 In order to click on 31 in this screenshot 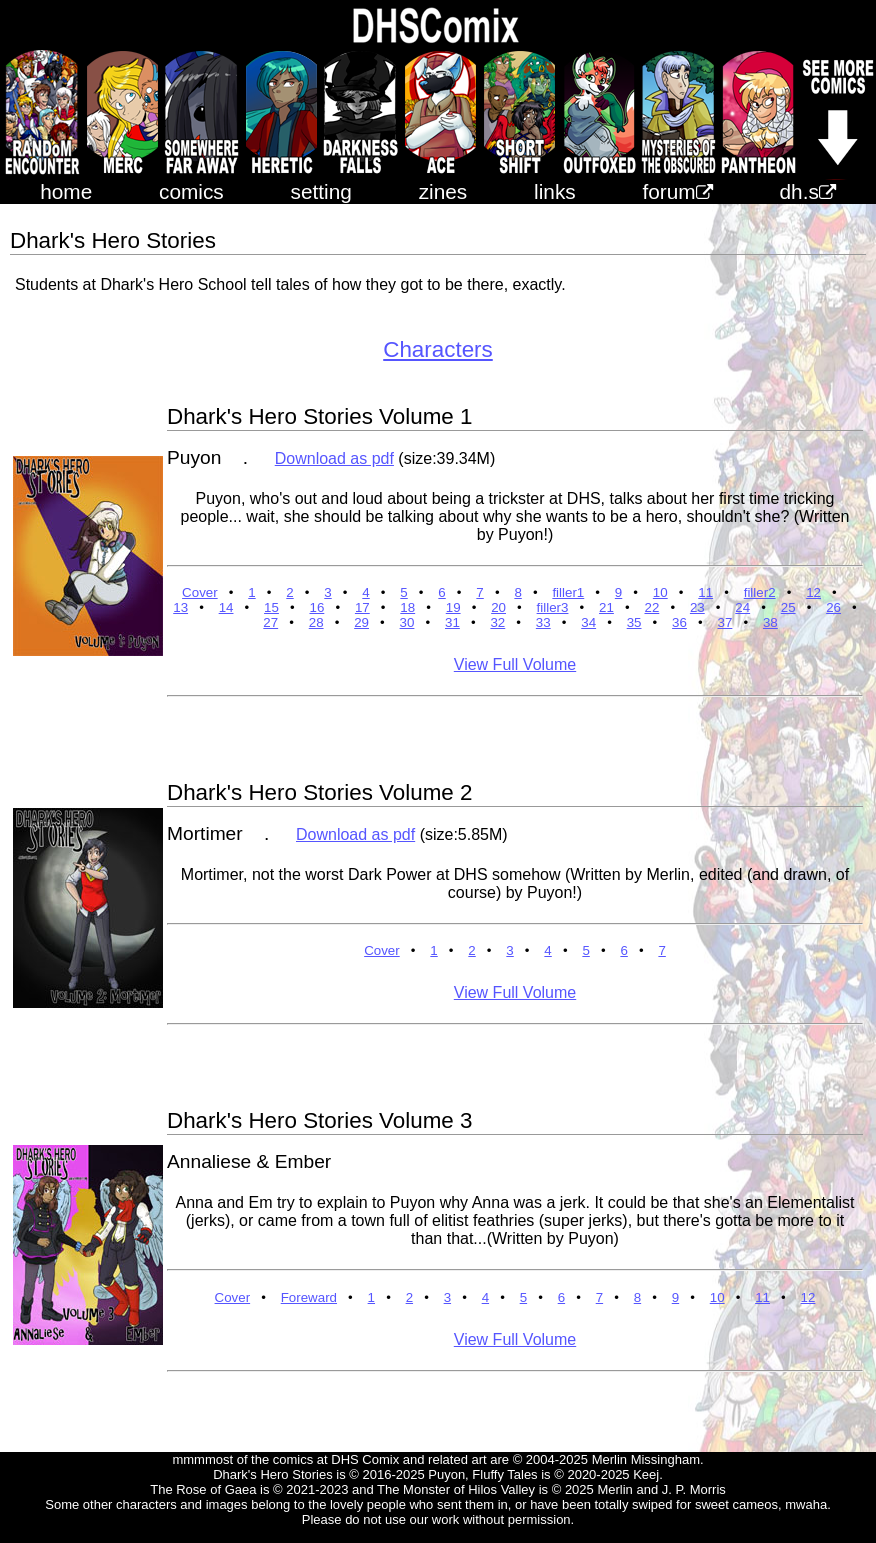, I will do `click(452, 622)`.